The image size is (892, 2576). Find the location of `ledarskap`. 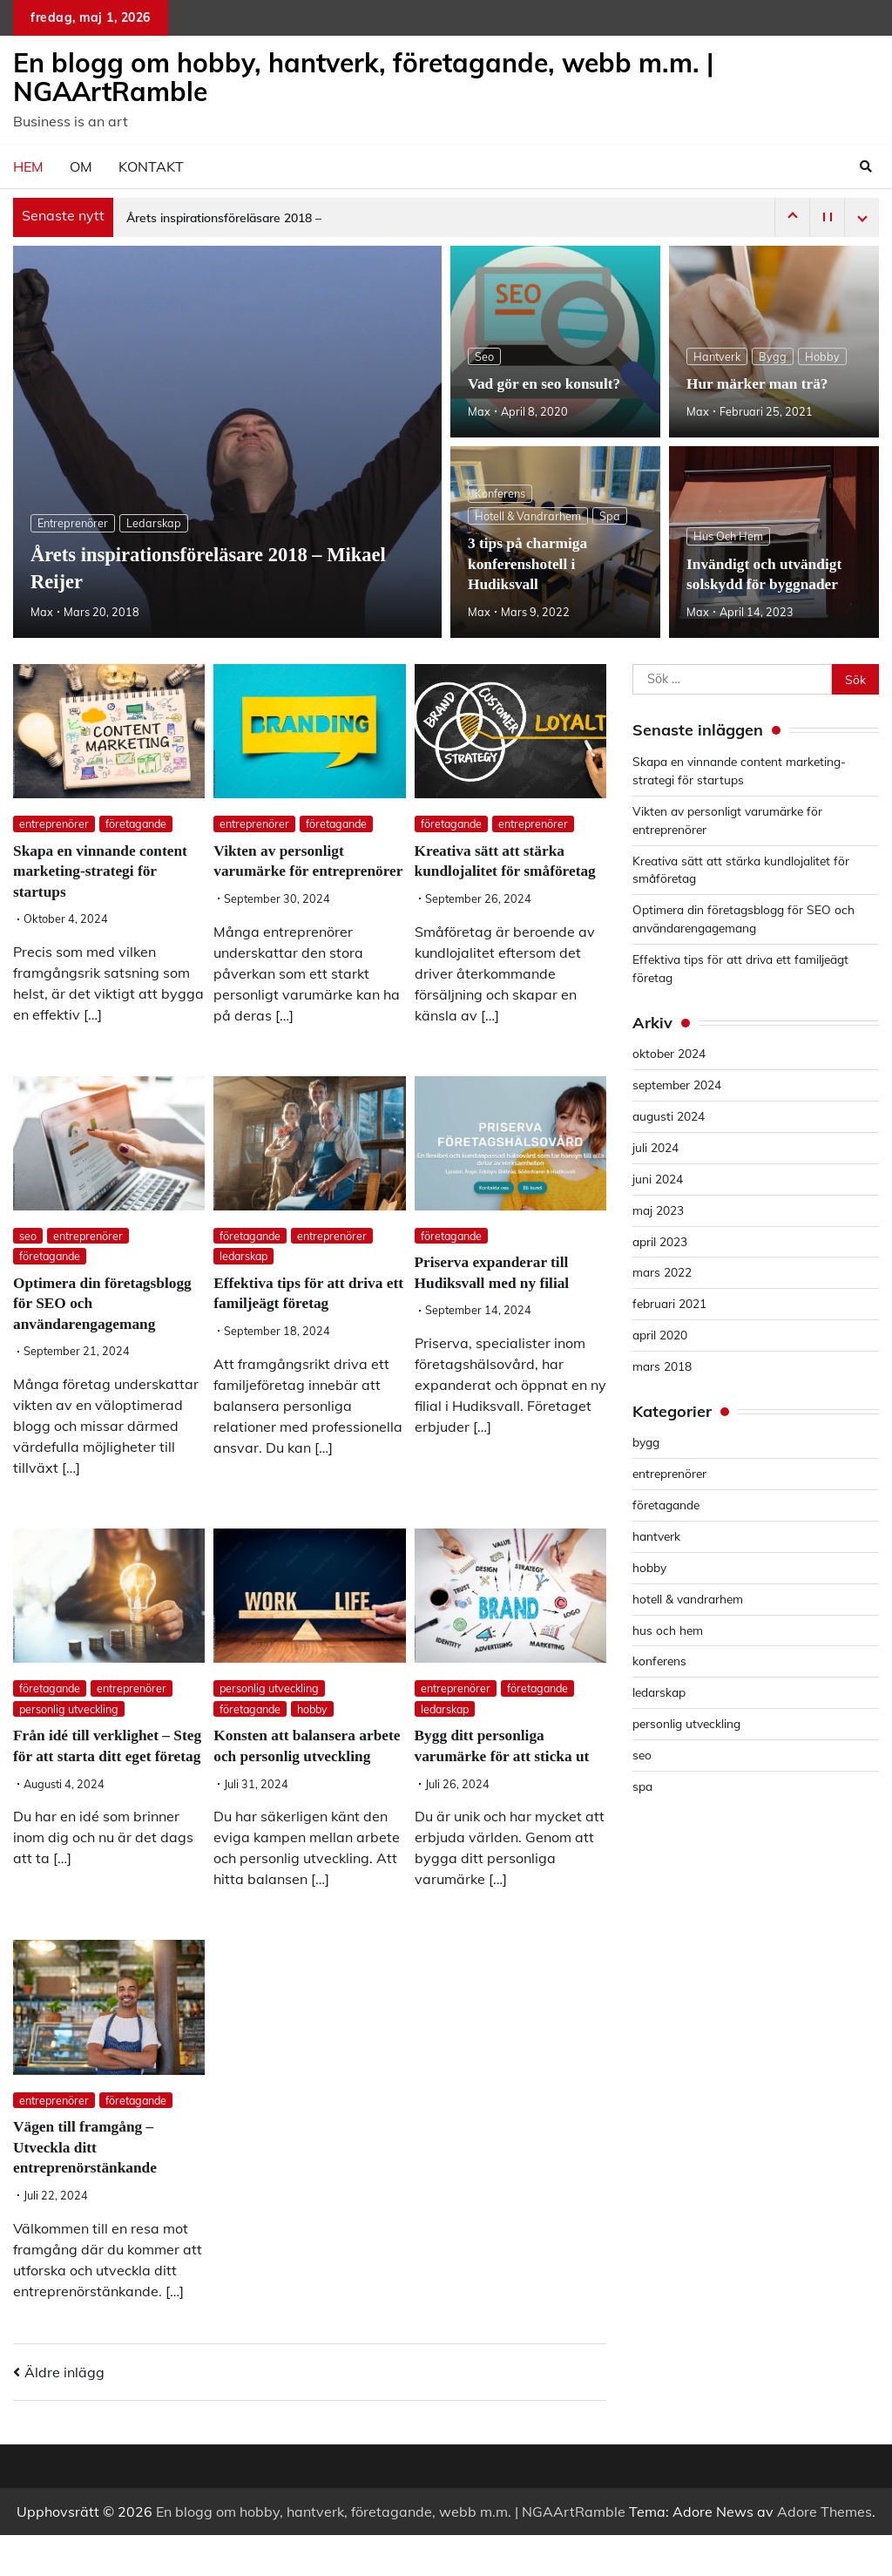

ledarskap is located at coordinates (154, 523).